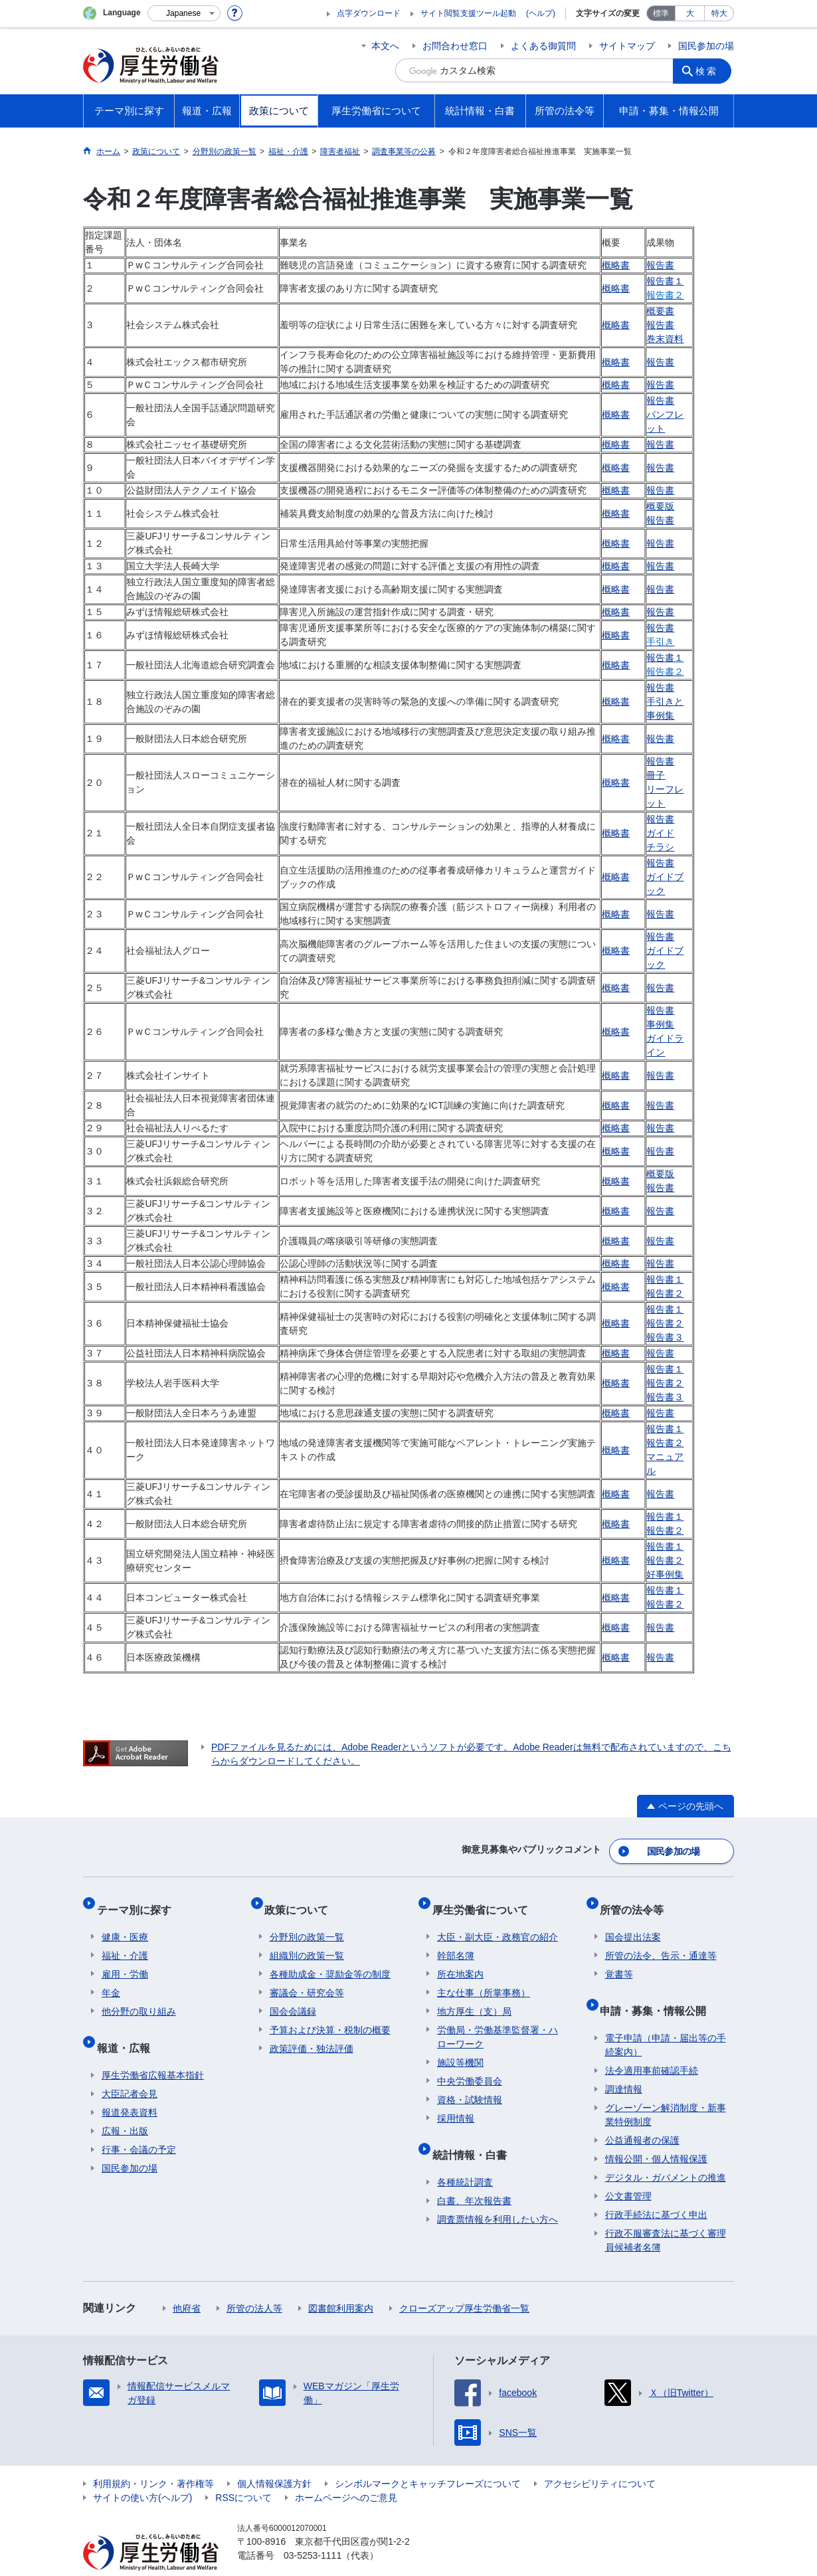  Describe the element at coordinates (664, 338) in the screenshot. I see `巻末資料` at that location.